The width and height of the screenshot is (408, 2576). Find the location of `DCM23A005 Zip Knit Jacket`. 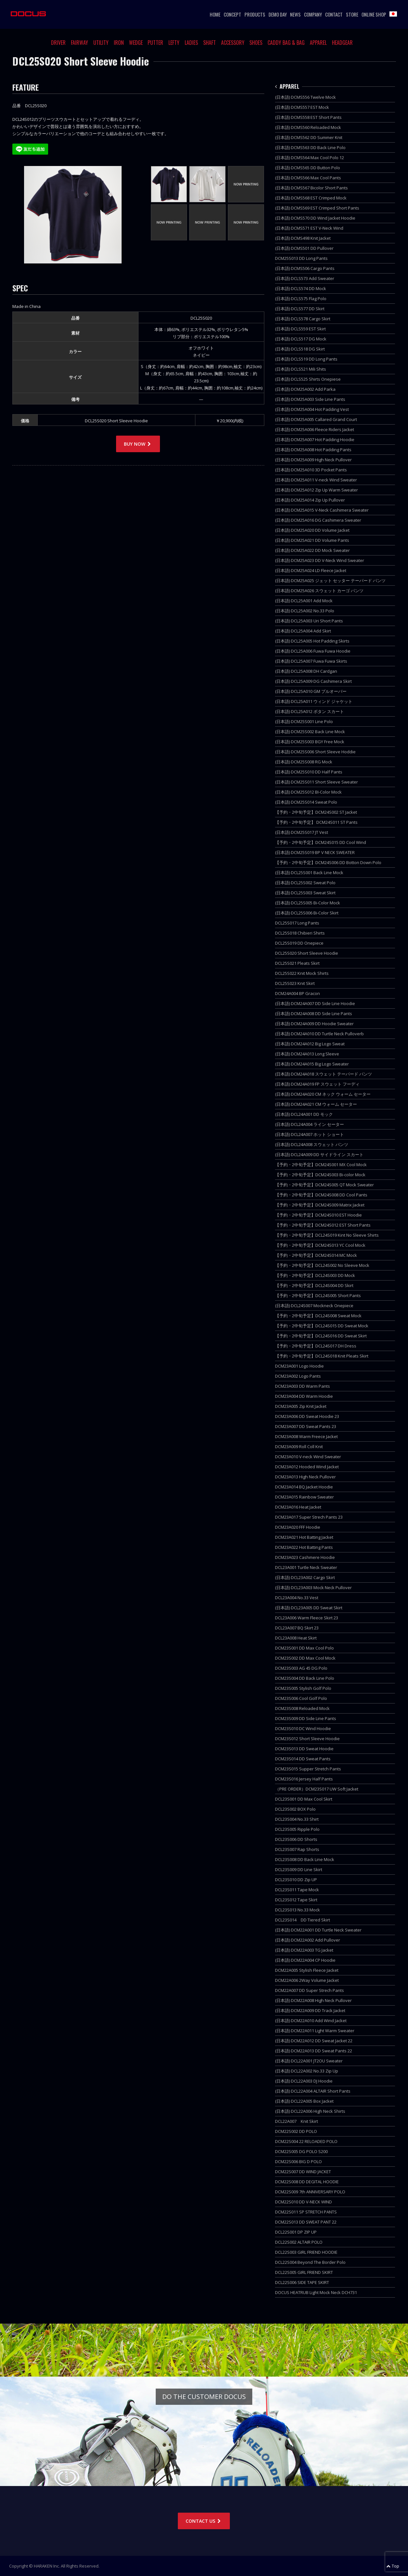

DCM23A005 Zip Knit Jacket is located at coordinates (300, 1406).